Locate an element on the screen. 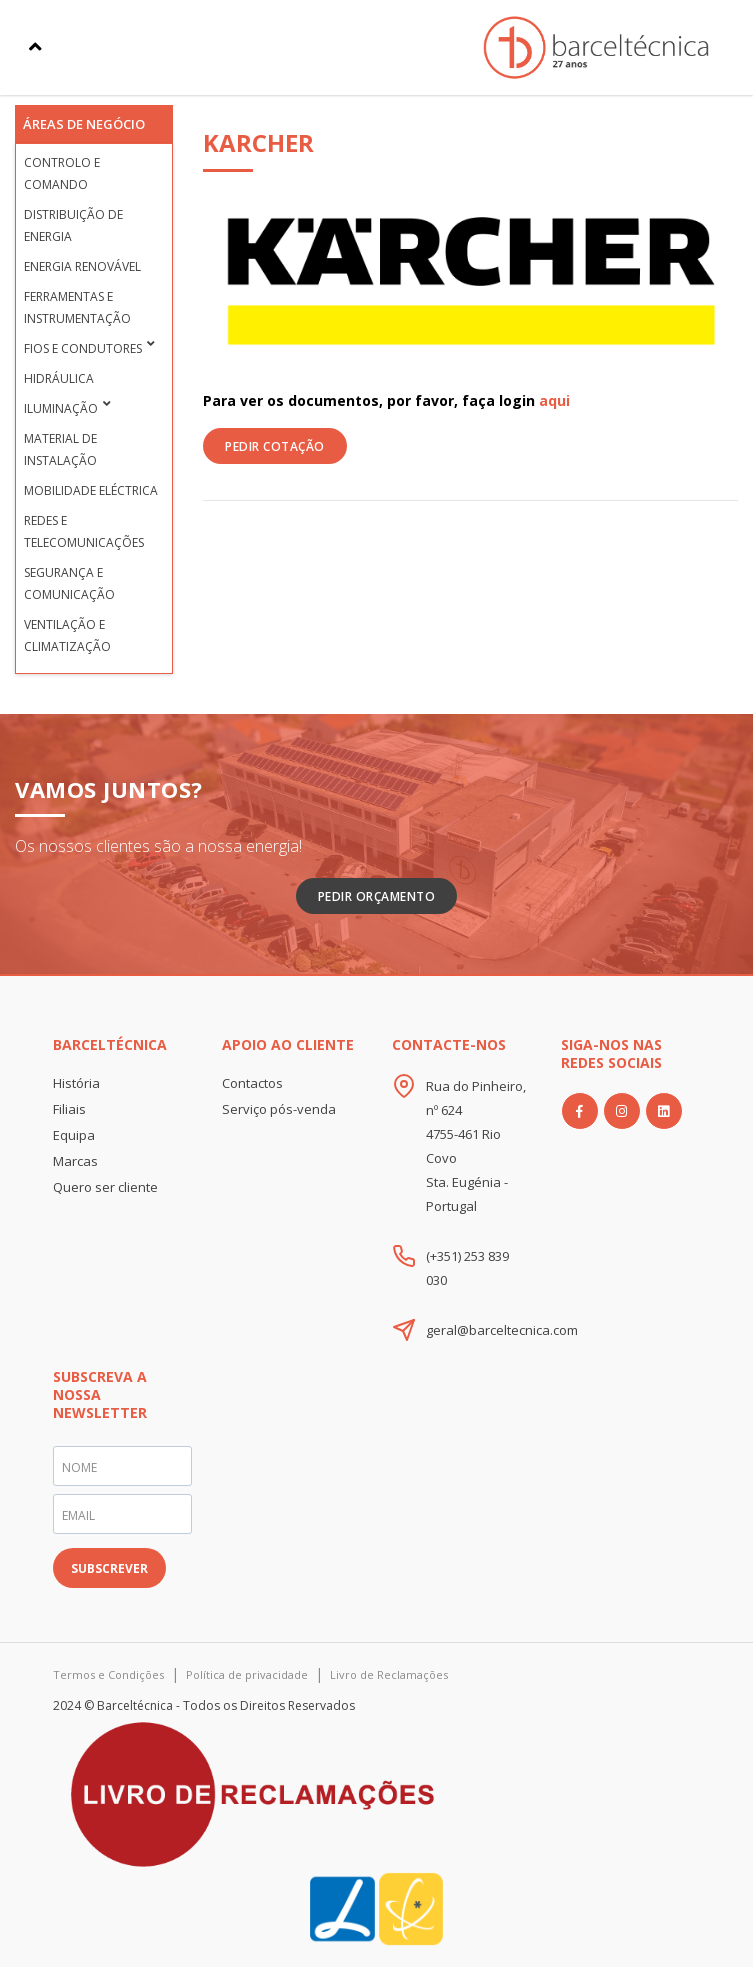 The image size is (753, 1967). Redes e Telecomunicações is located at coordinates (84, 531).